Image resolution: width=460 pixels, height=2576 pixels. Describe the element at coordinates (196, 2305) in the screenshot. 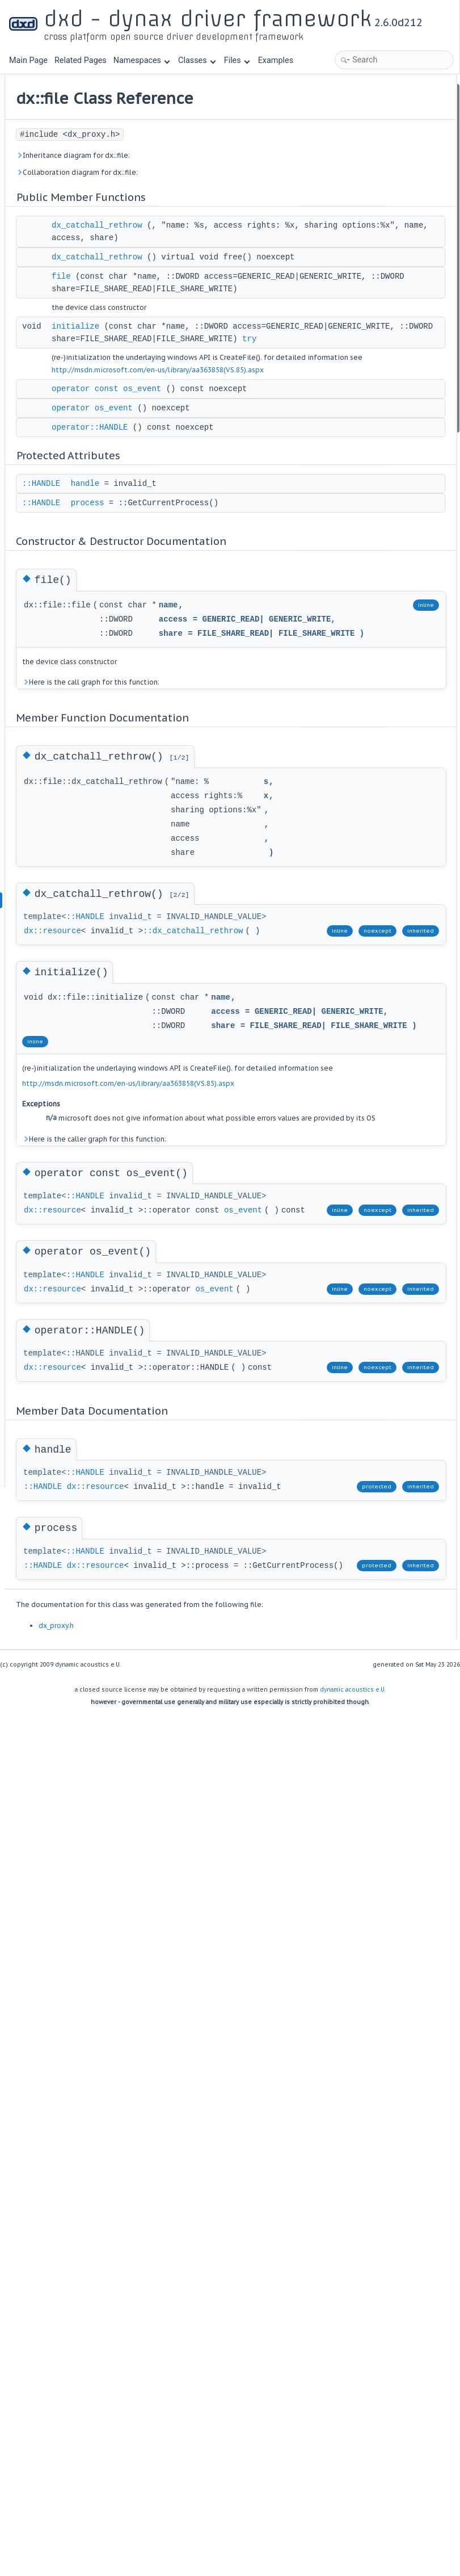

I see `dx_proxy.h` at that location.